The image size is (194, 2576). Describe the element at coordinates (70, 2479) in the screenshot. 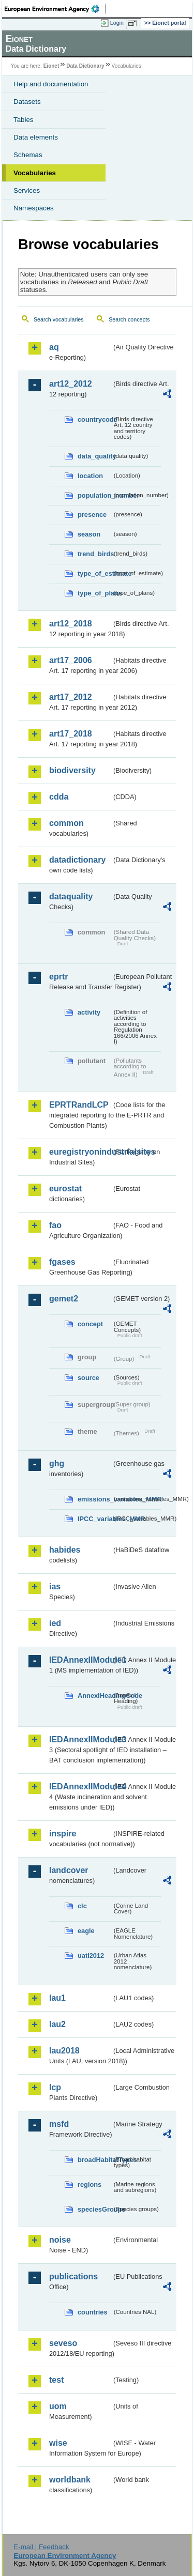

I see `worldbank` at that location.